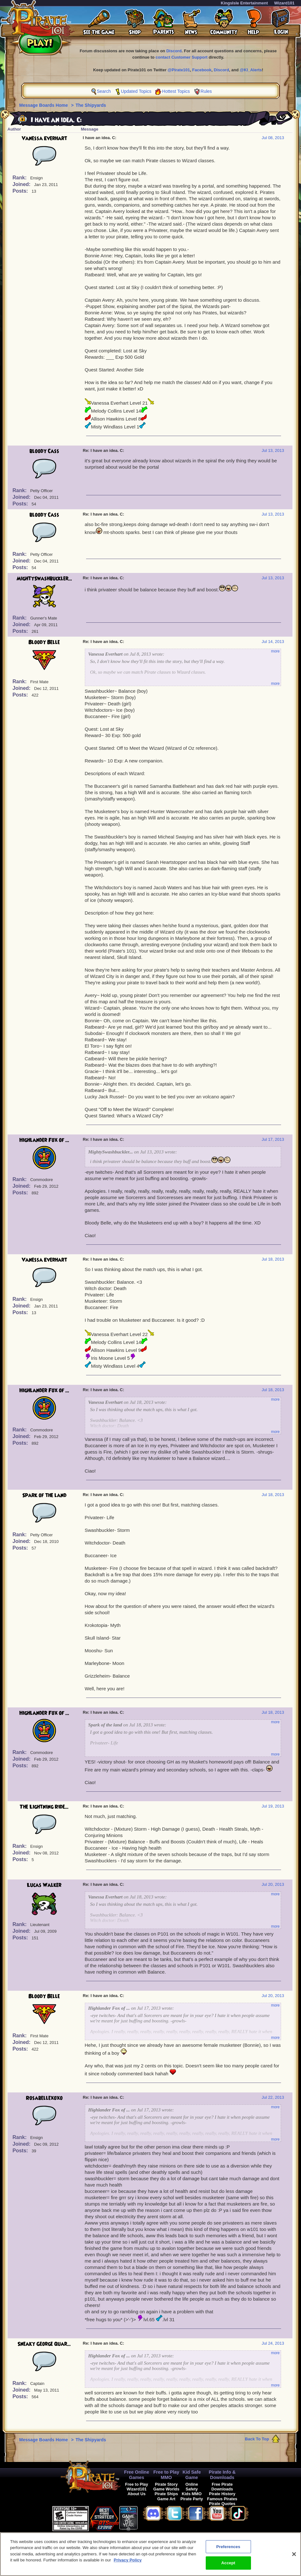 The width and height of the screenshot is (301, 2576). What do you see at coordinates (44, 578) in the screenshot?
I see `MightySwashbuckler...` at bounding box center [44, 578].